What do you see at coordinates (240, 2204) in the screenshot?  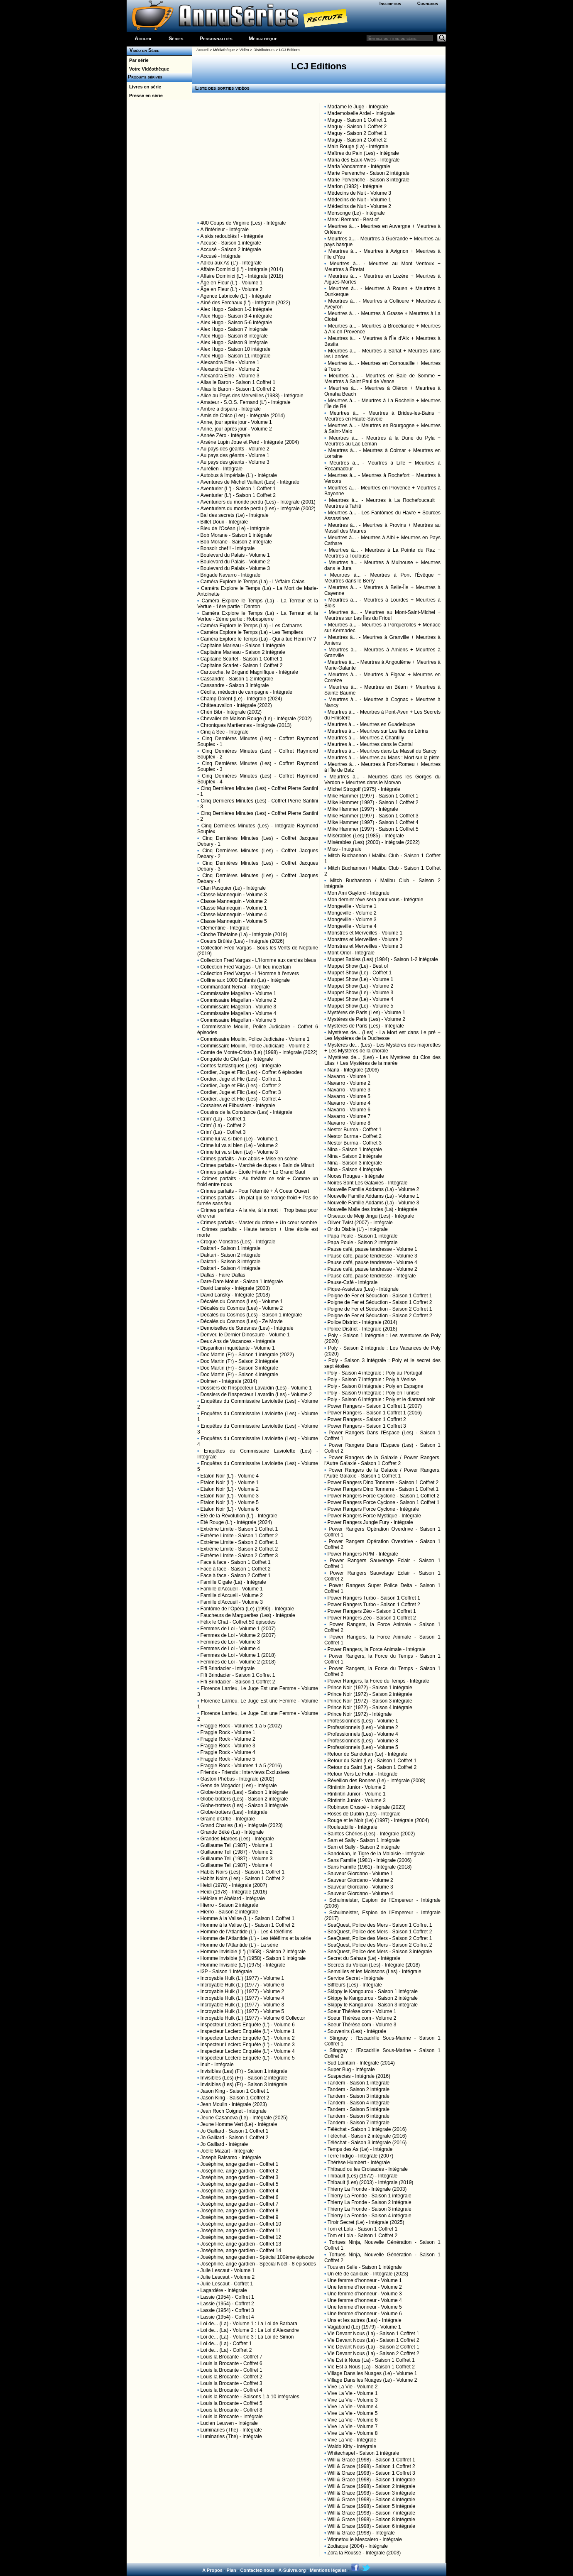 I see `Joséphine, ange gardien - Coffret 7` at bounding box center [240, 2204].